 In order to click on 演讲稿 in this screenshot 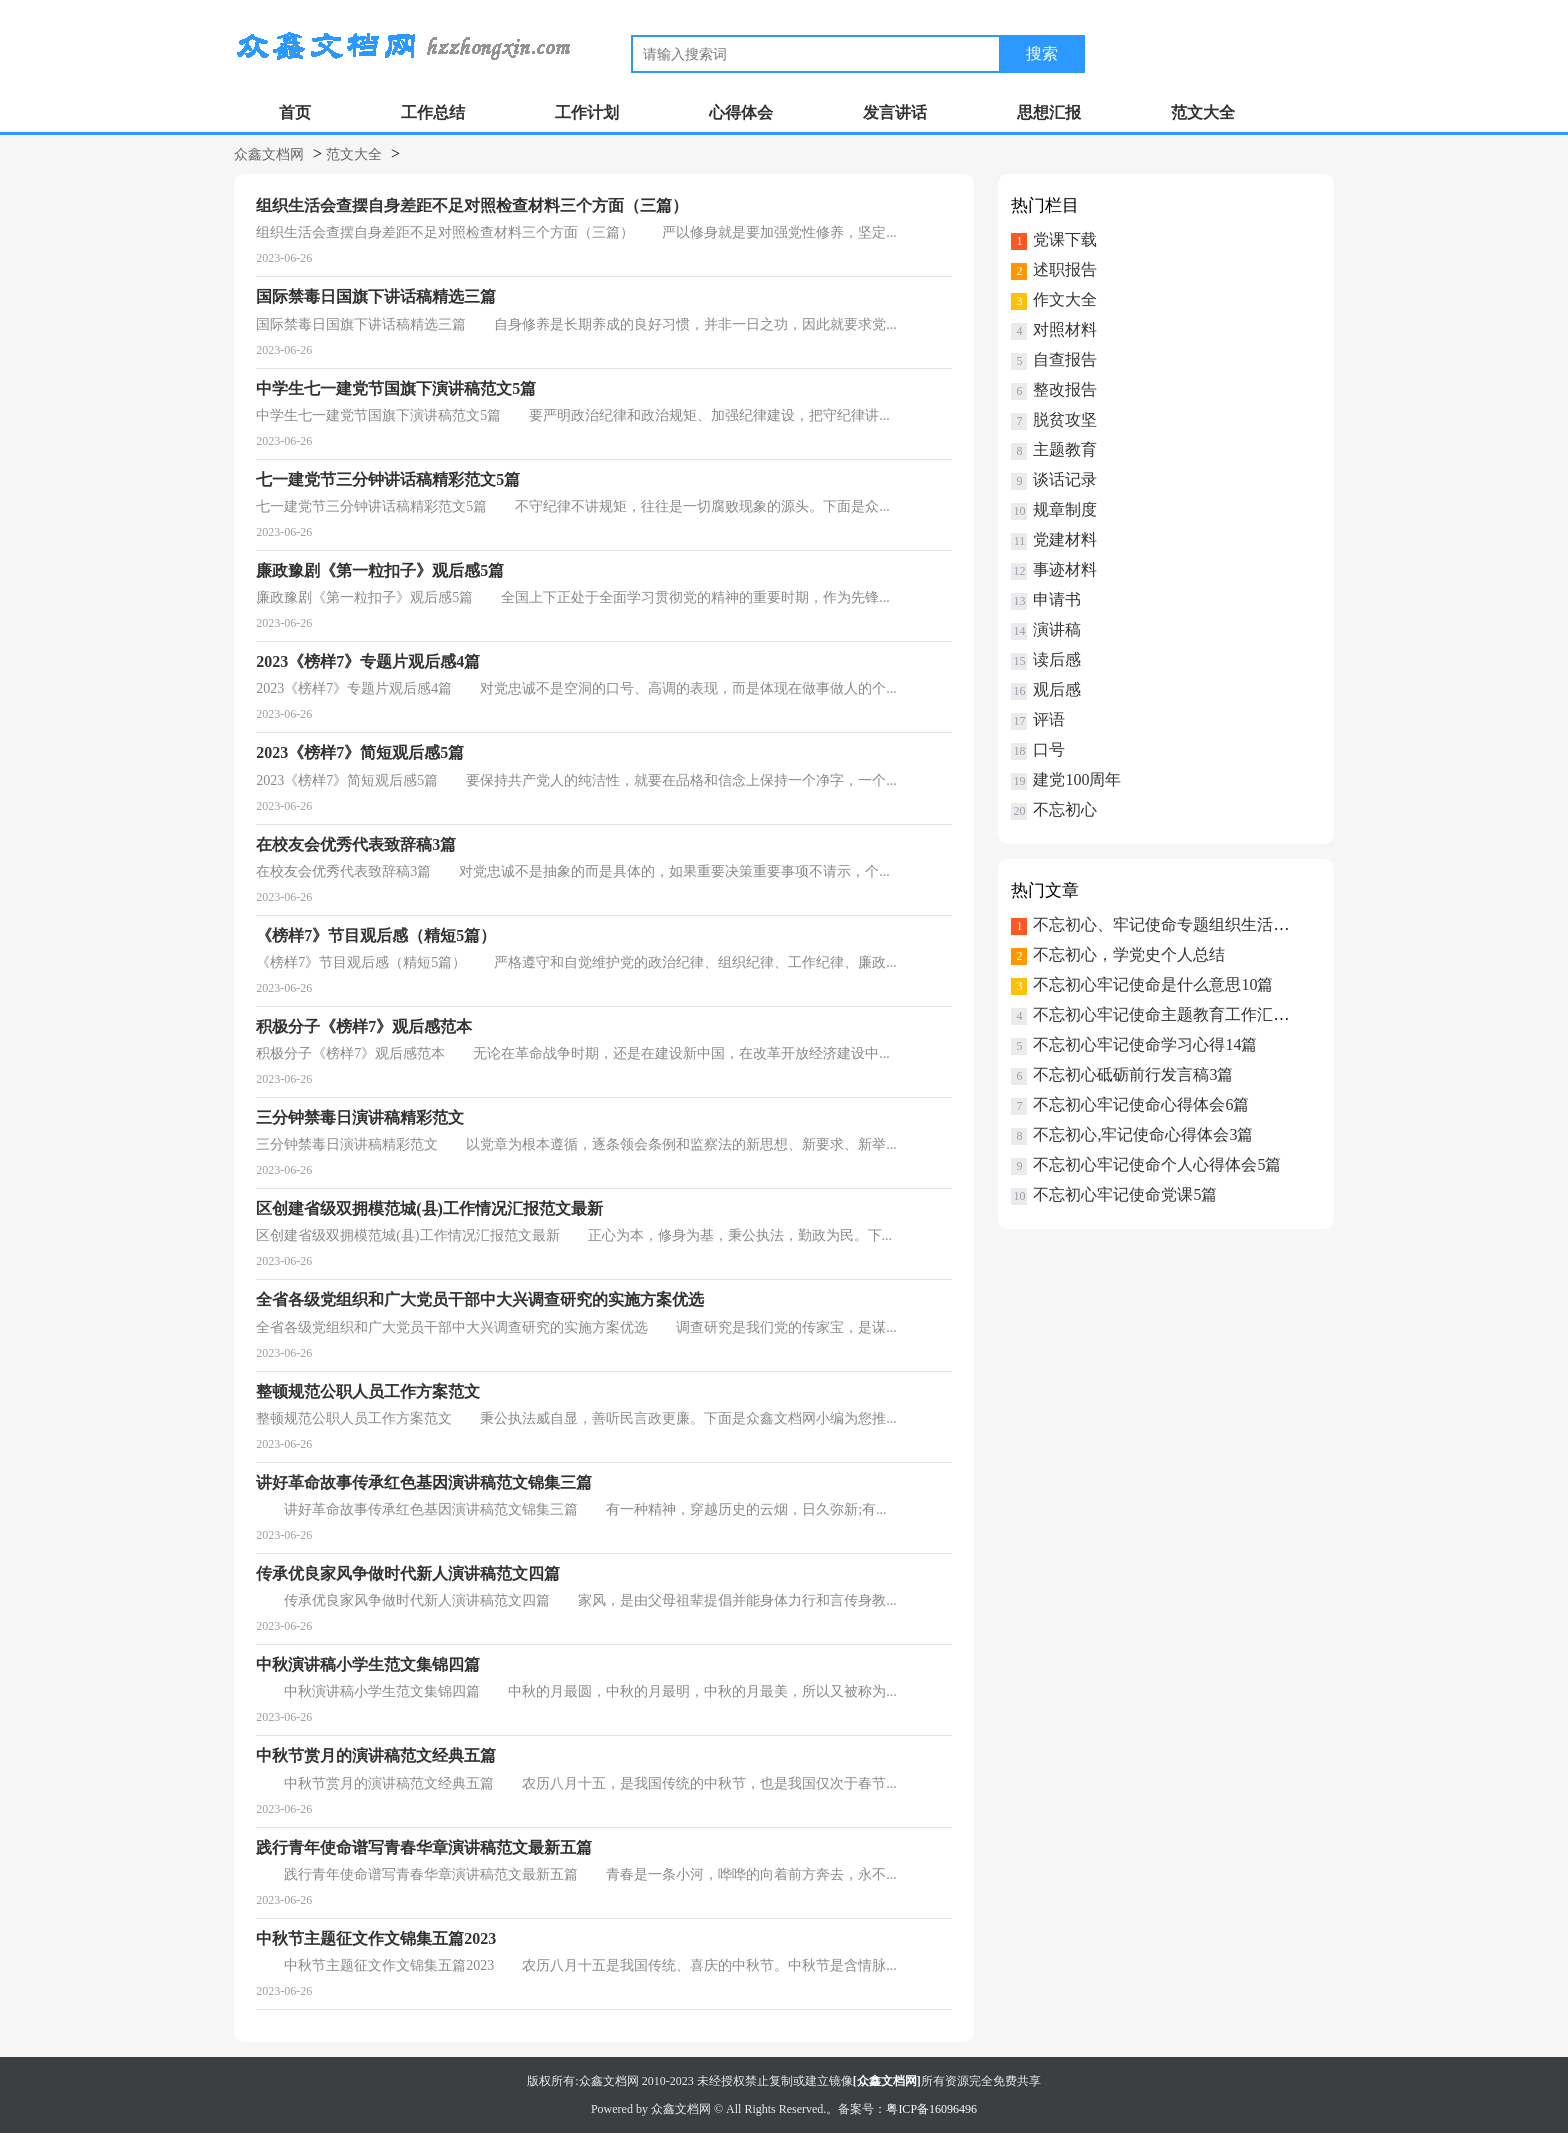, I will do `click(1057, 629)`.